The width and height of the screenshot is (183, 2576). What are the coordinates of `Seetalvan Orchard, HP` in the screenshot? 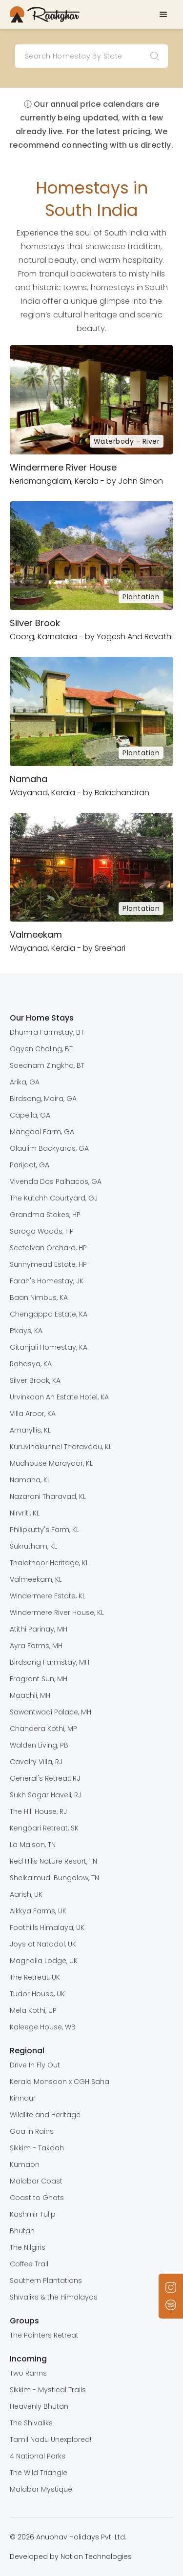 It's located at (48, 1248).